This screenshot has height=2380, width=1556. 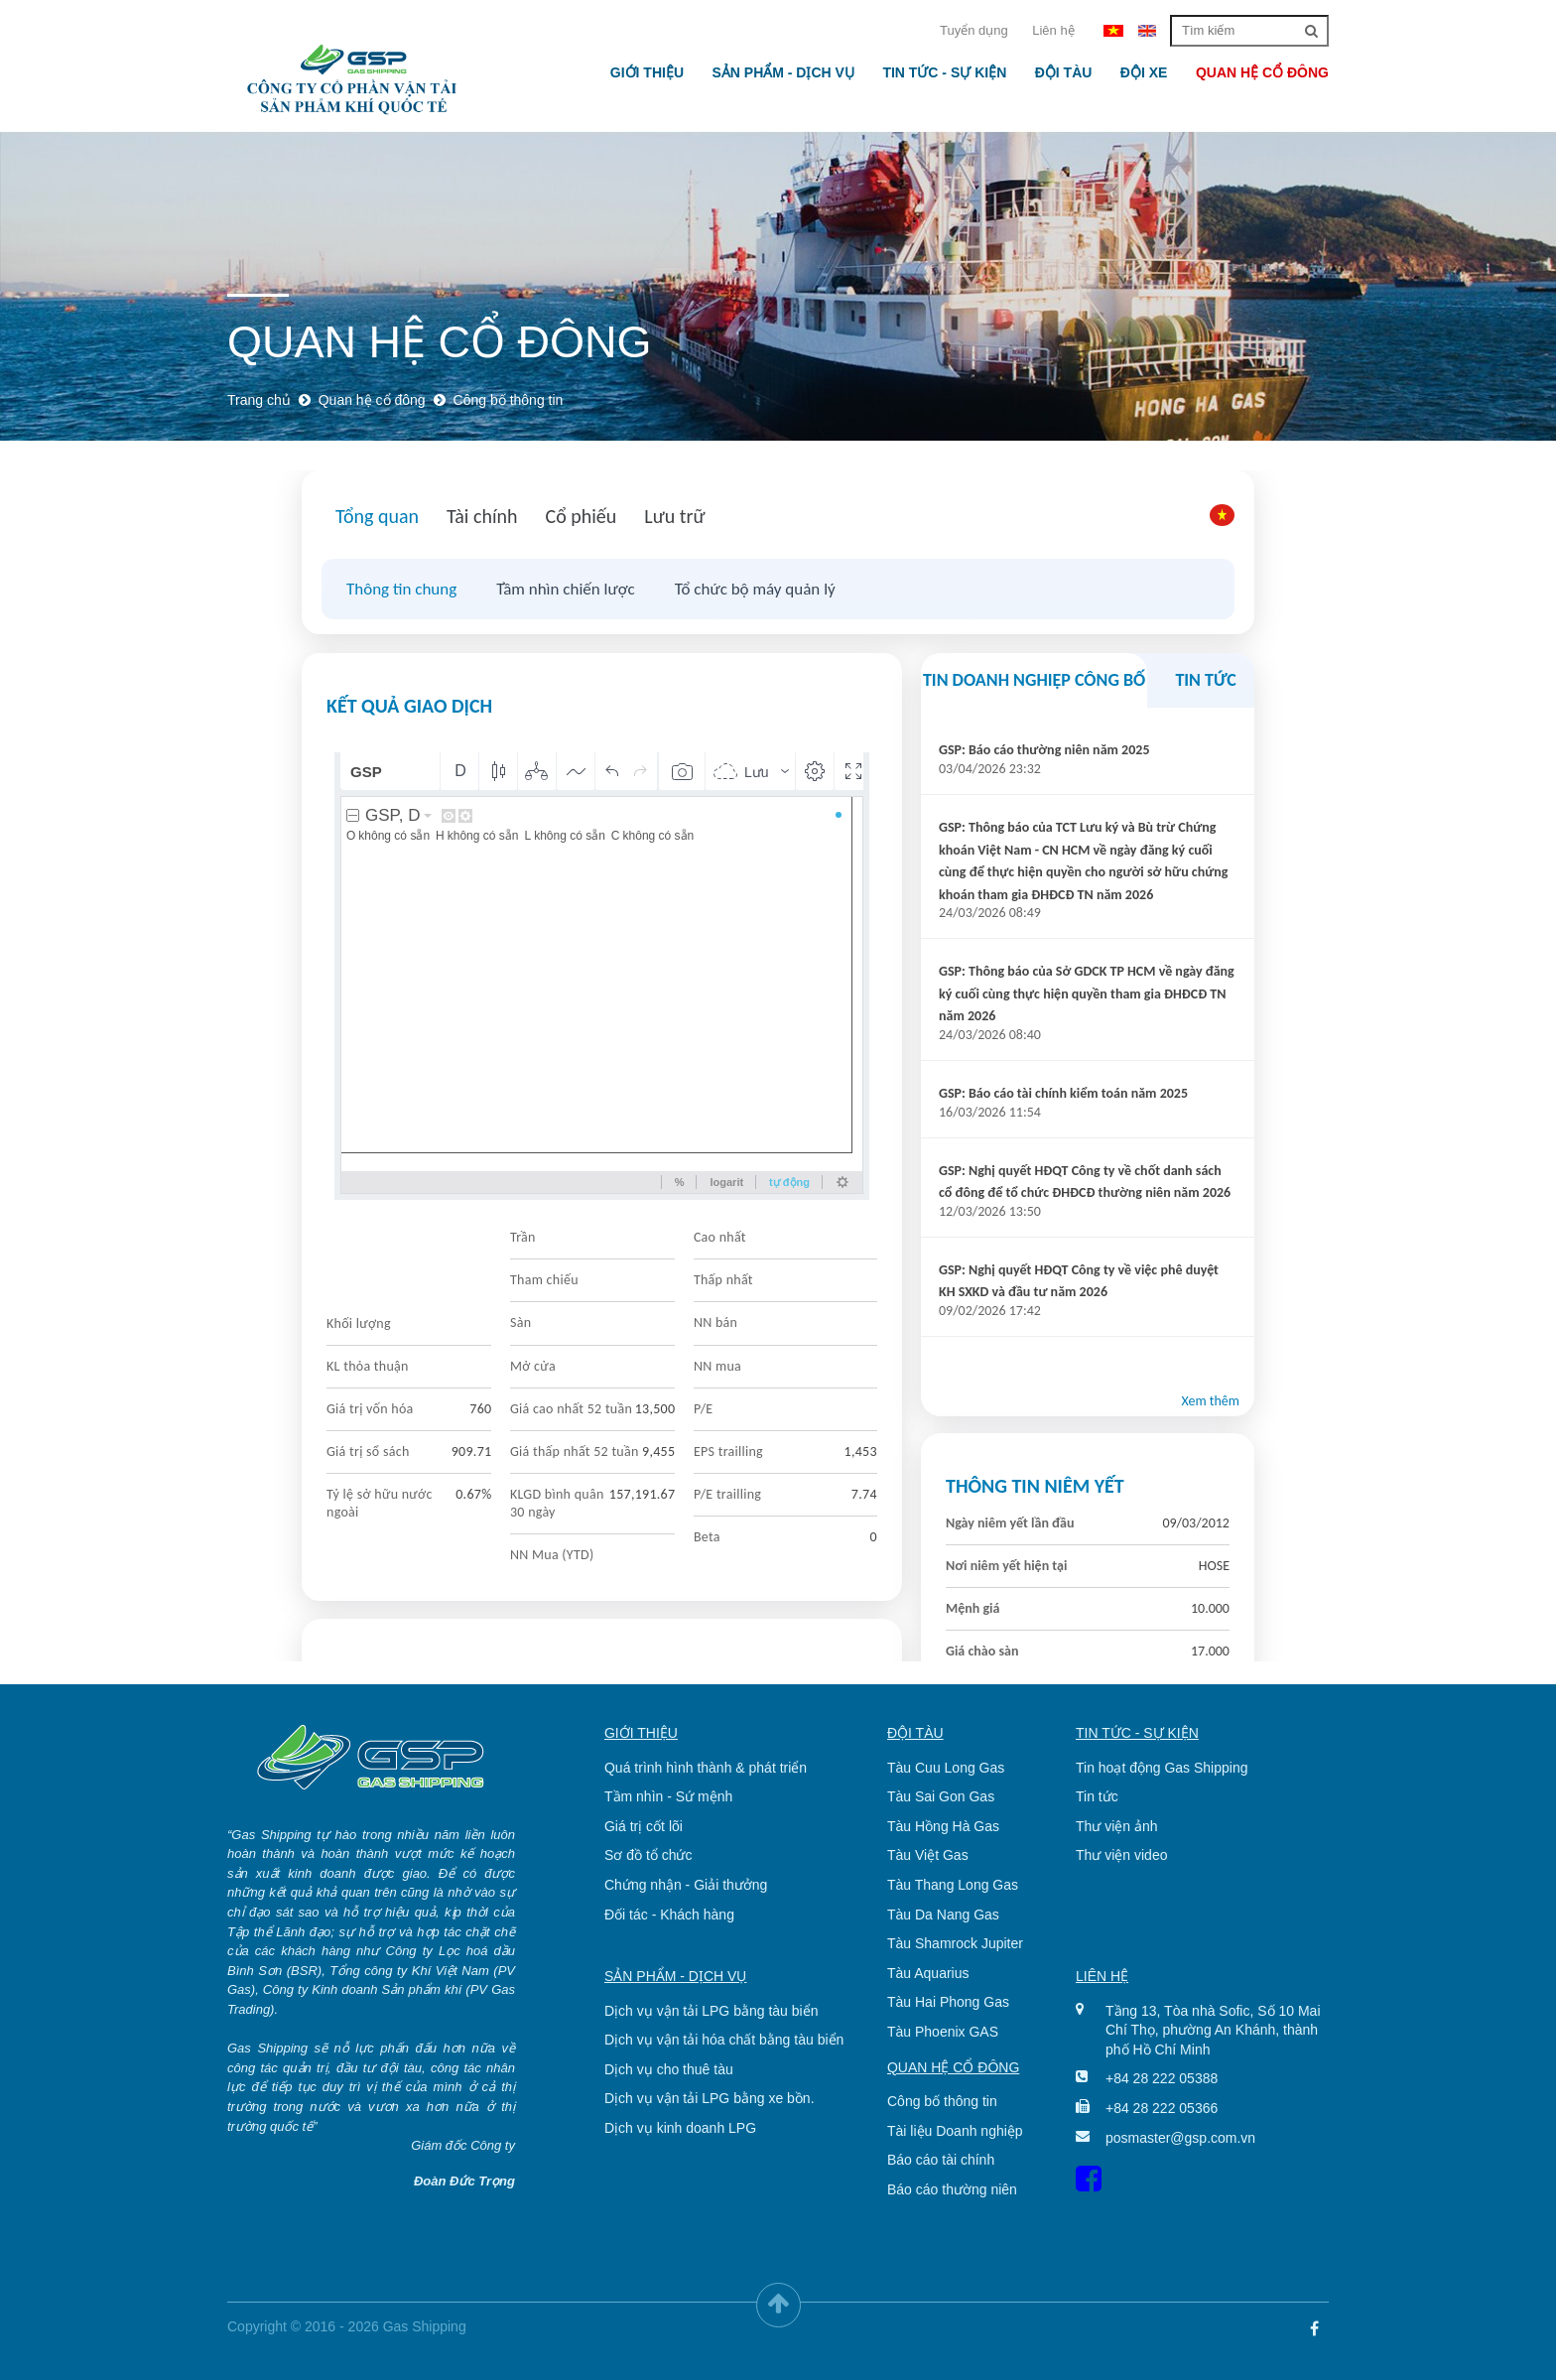 I want to click on Giới thiệu, so click(x=647, y=72).